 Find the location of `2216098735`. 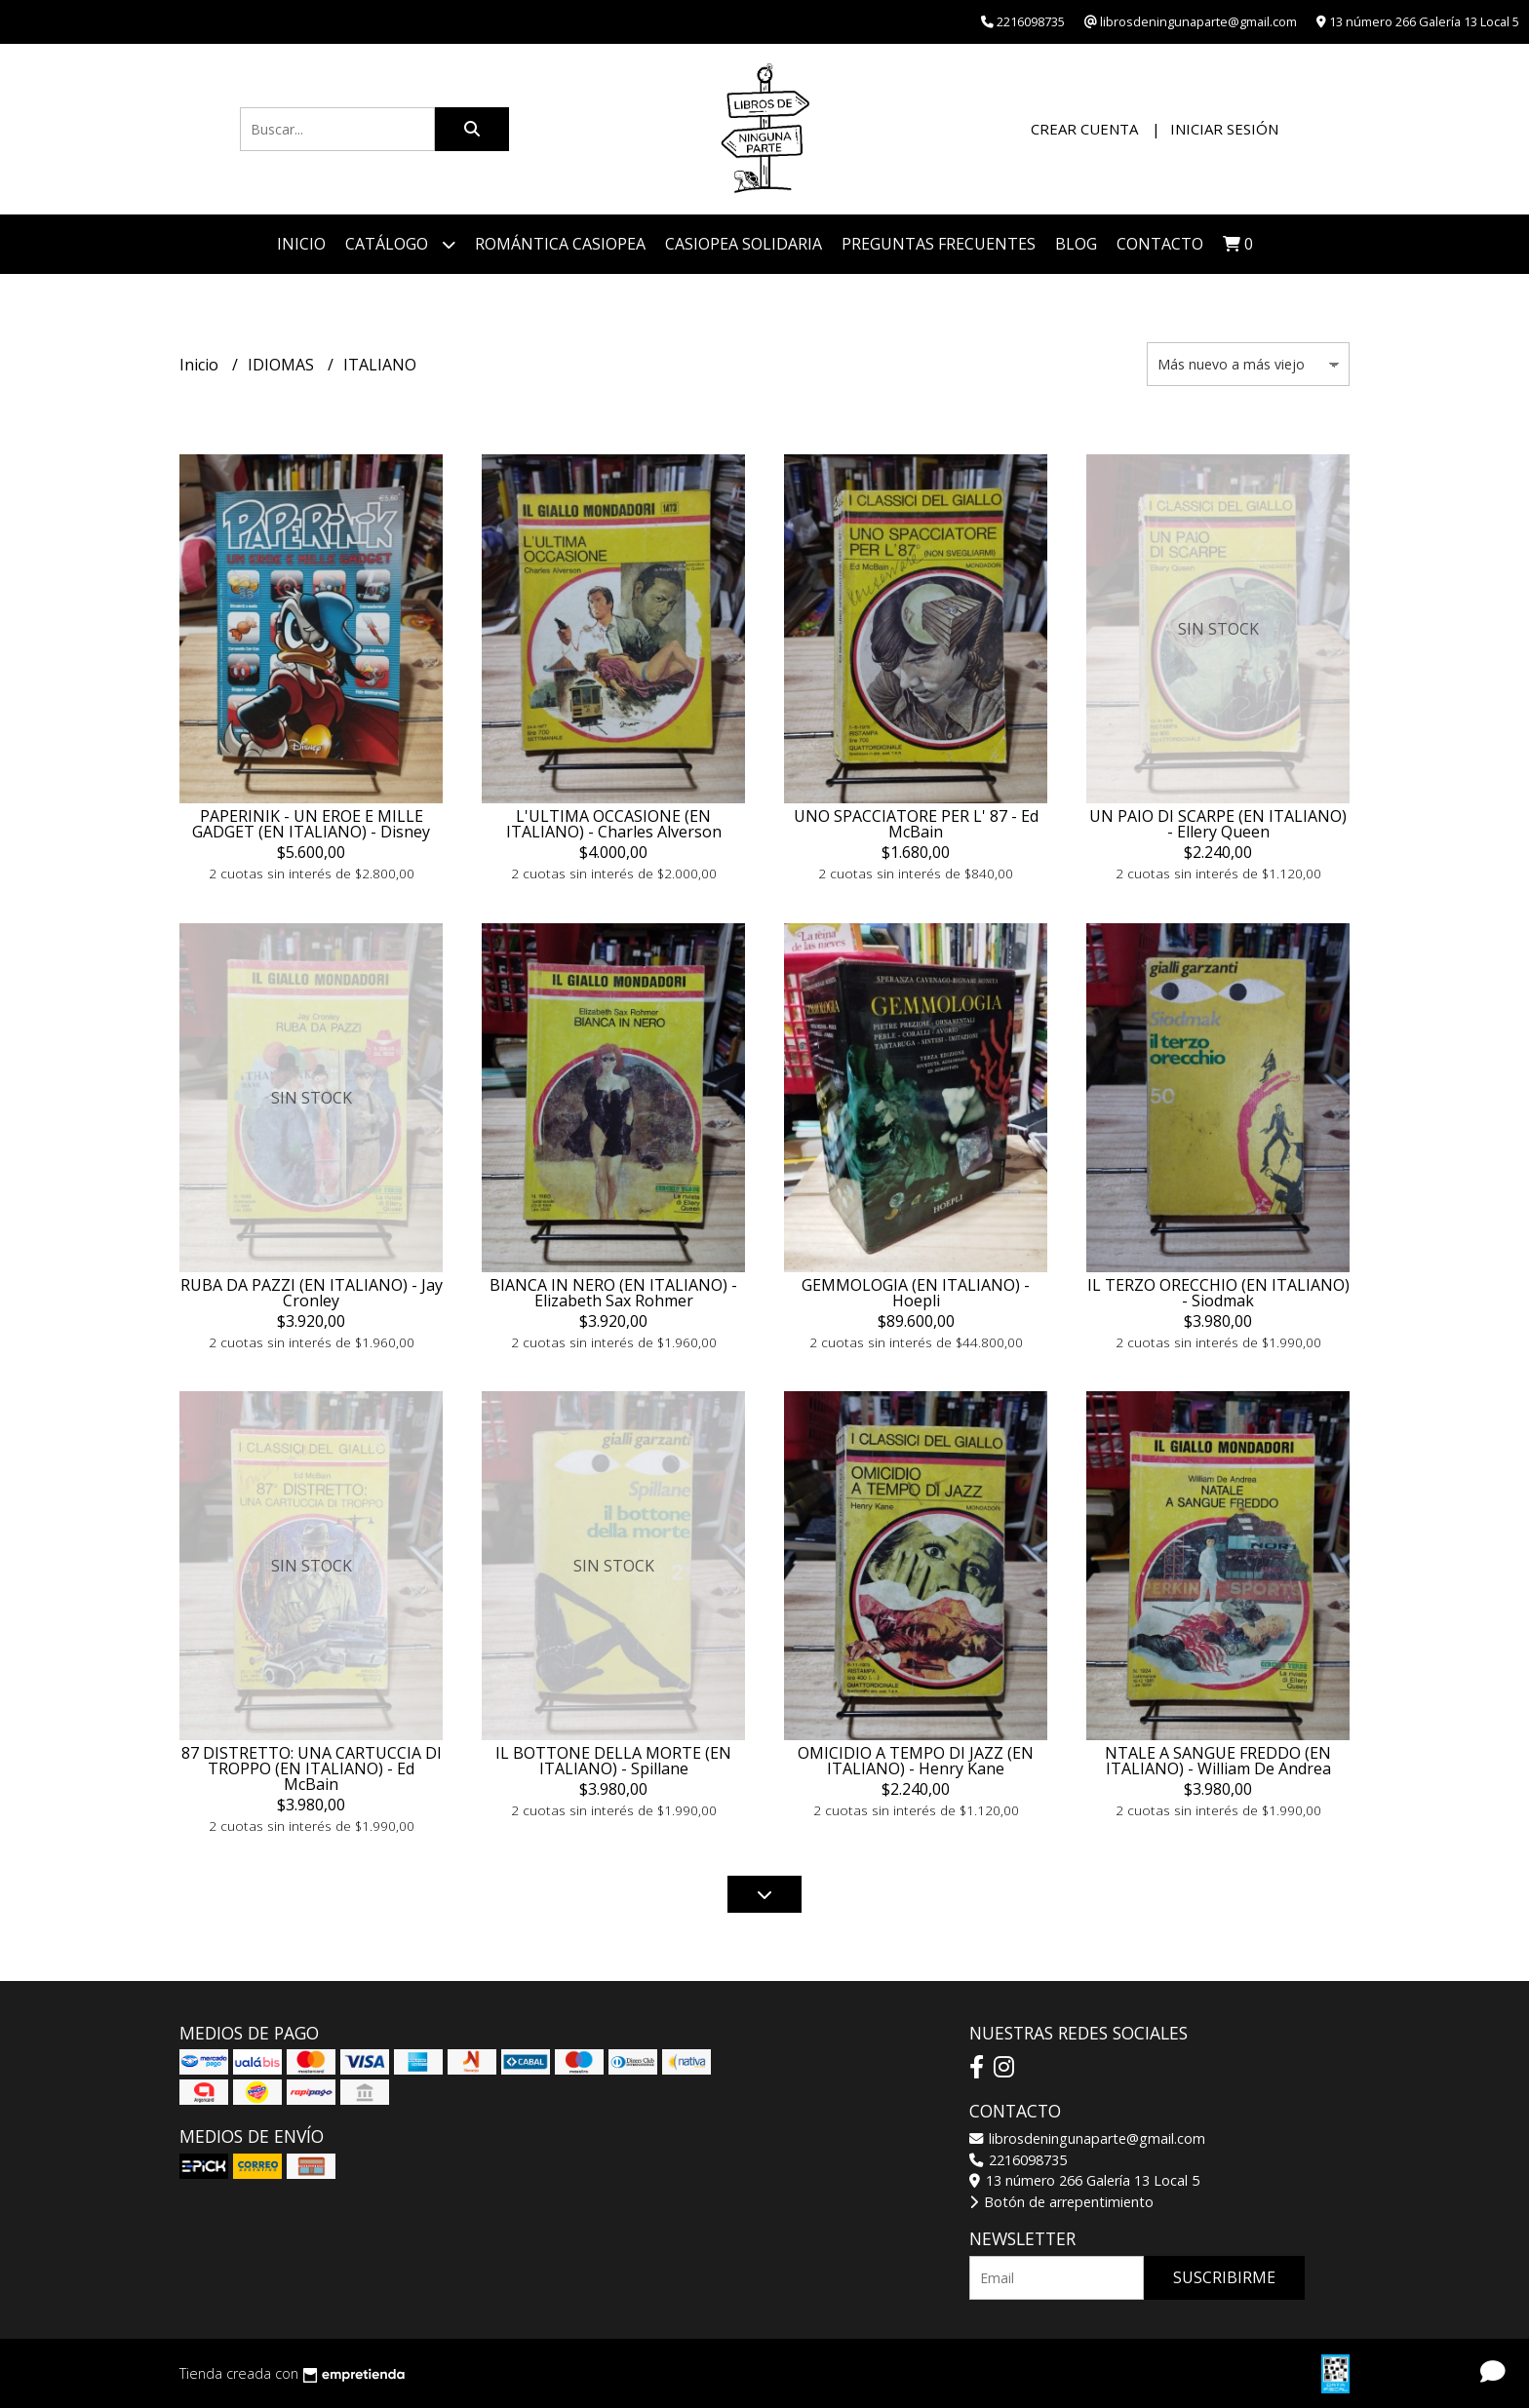

2216098735 is located at coordinates (1018, 2160).